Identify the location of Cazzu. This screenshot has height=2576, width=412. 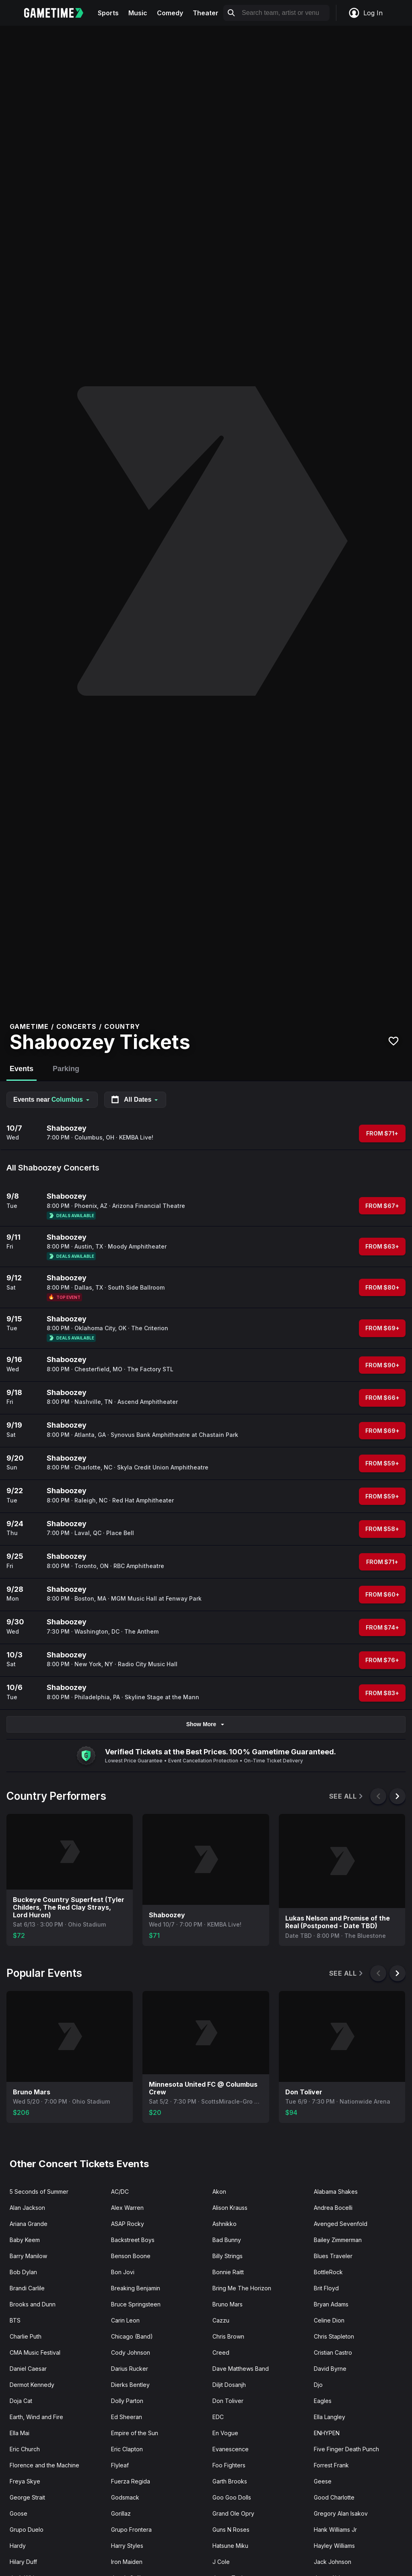
(220, 2320).